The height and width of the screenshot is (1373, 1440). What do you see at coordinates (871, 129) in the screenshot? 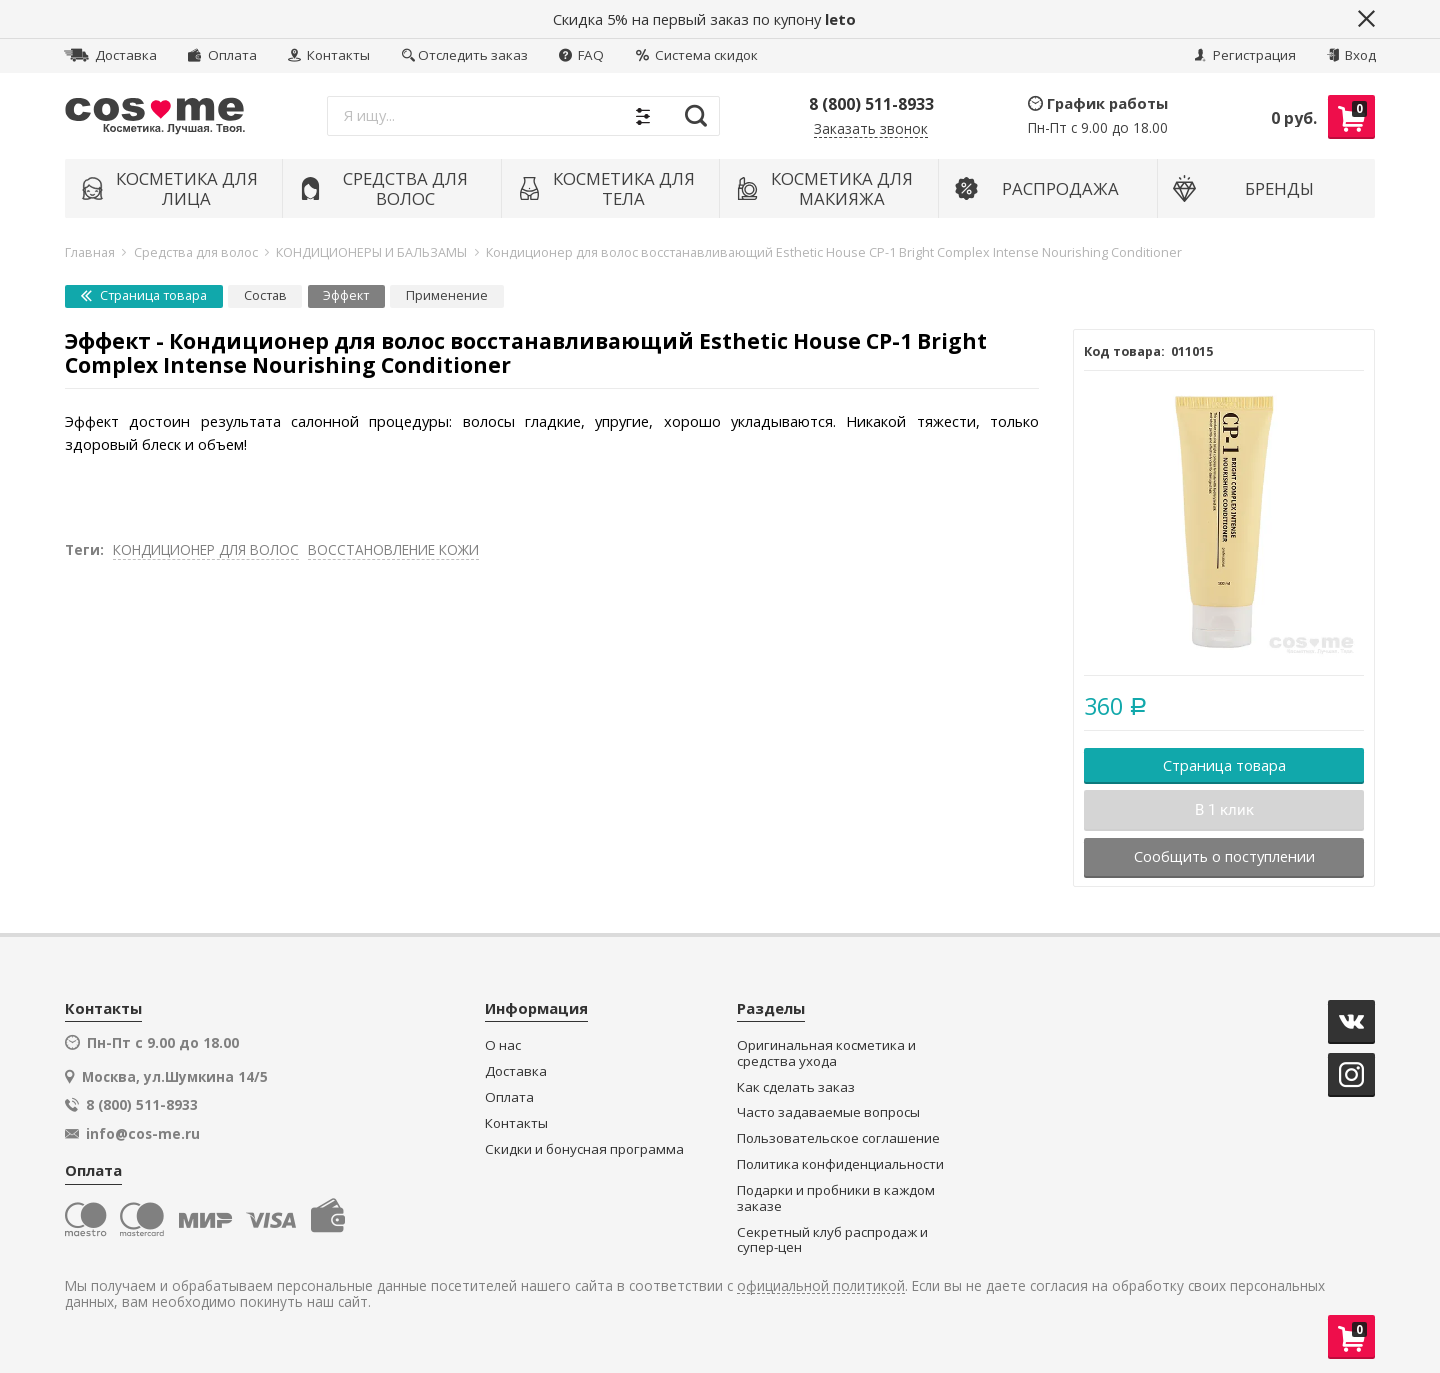
I see `Заказать звонок` at bounding box center [871, 129].